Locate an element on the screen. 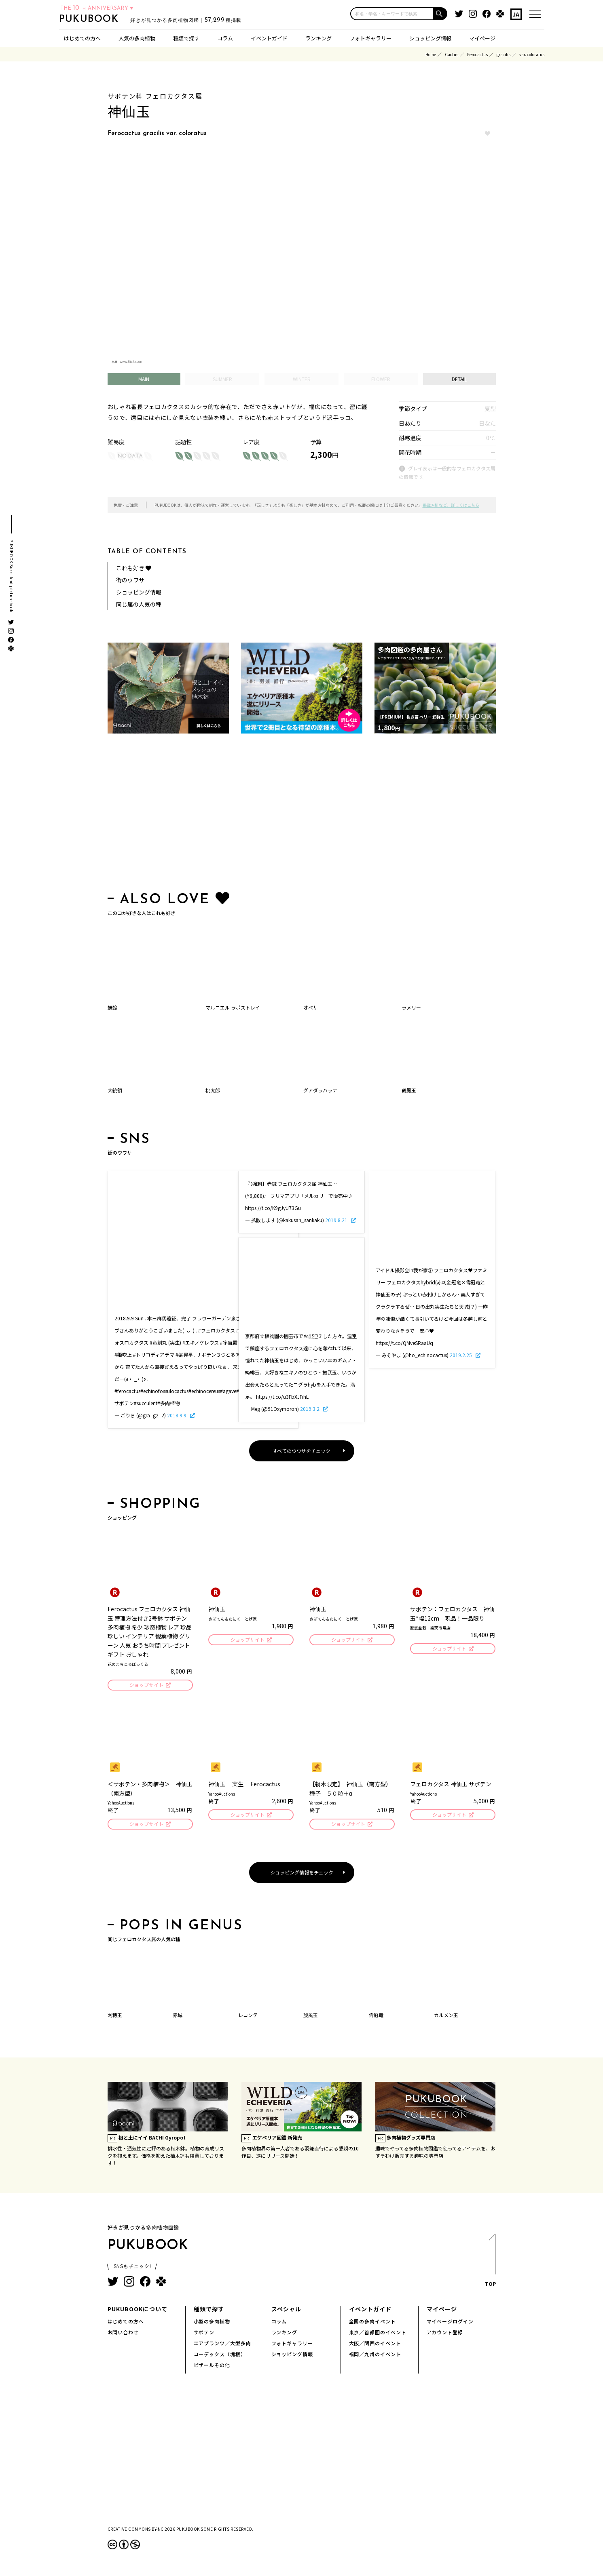  ショッピング情報 is located at coordinates (430, 38).